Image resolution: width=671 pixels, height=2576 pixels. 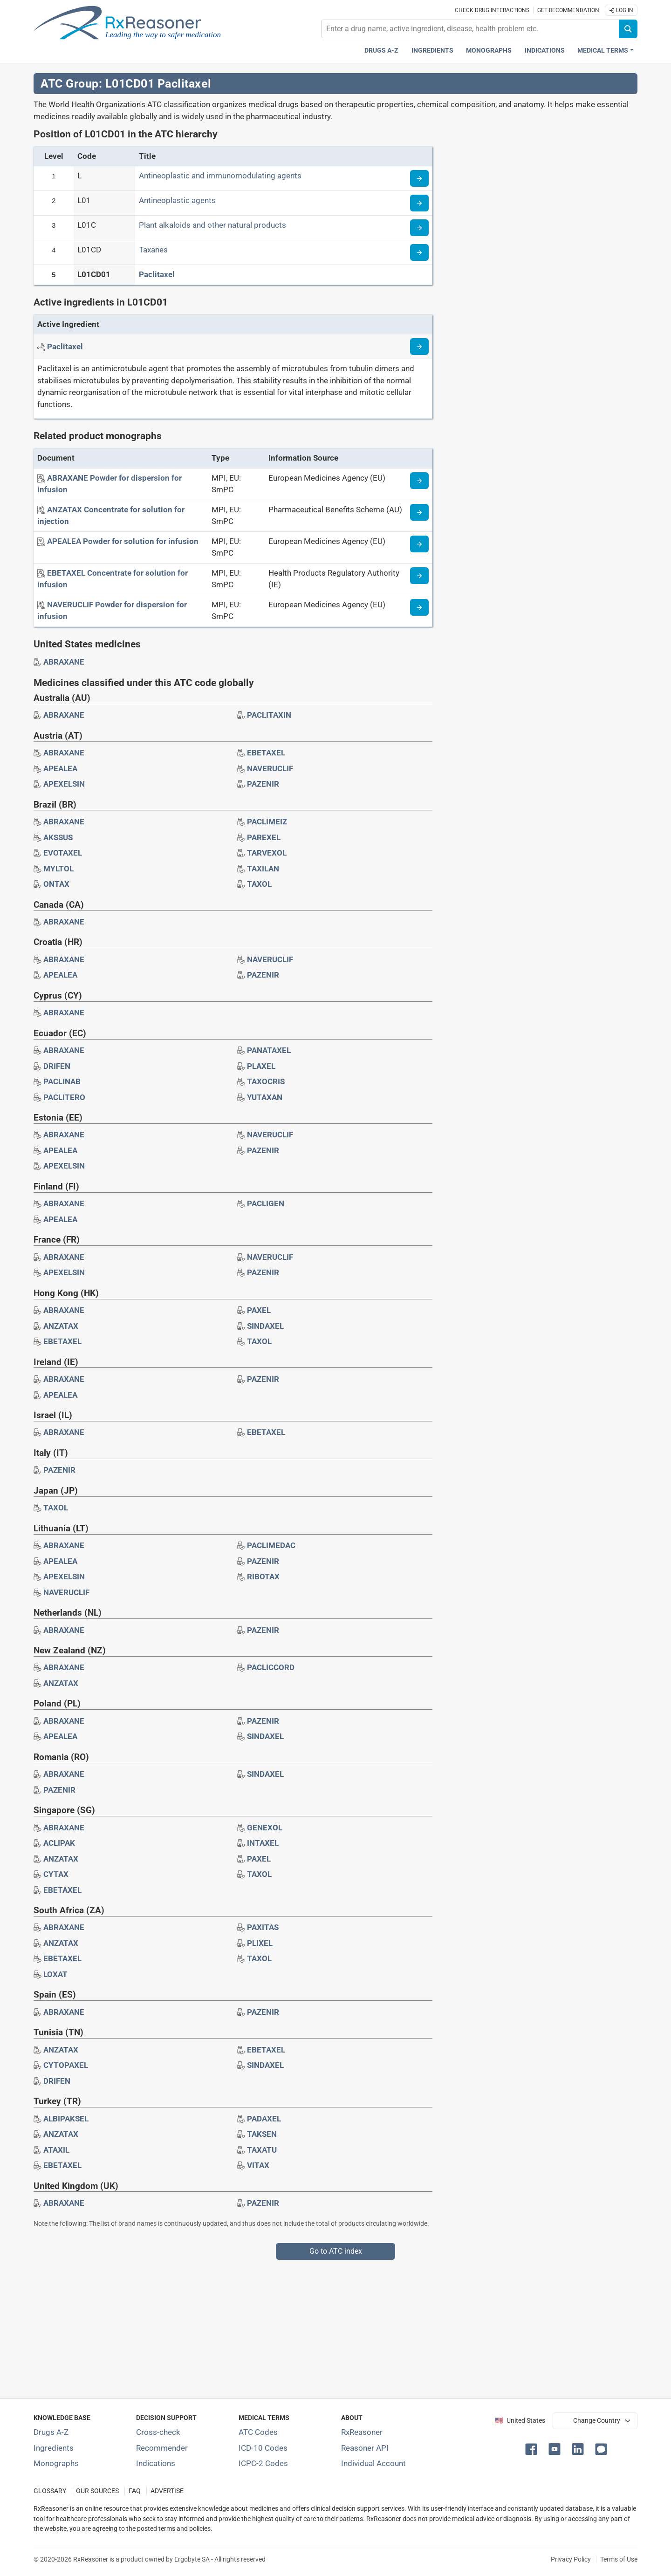 What do you see at coordinates (50, 2491) in the screenshot?
I see `GLOSSARY [Our glossary Selected terms used in pharmaceutical industry]` at bounding box center [50, 2491].